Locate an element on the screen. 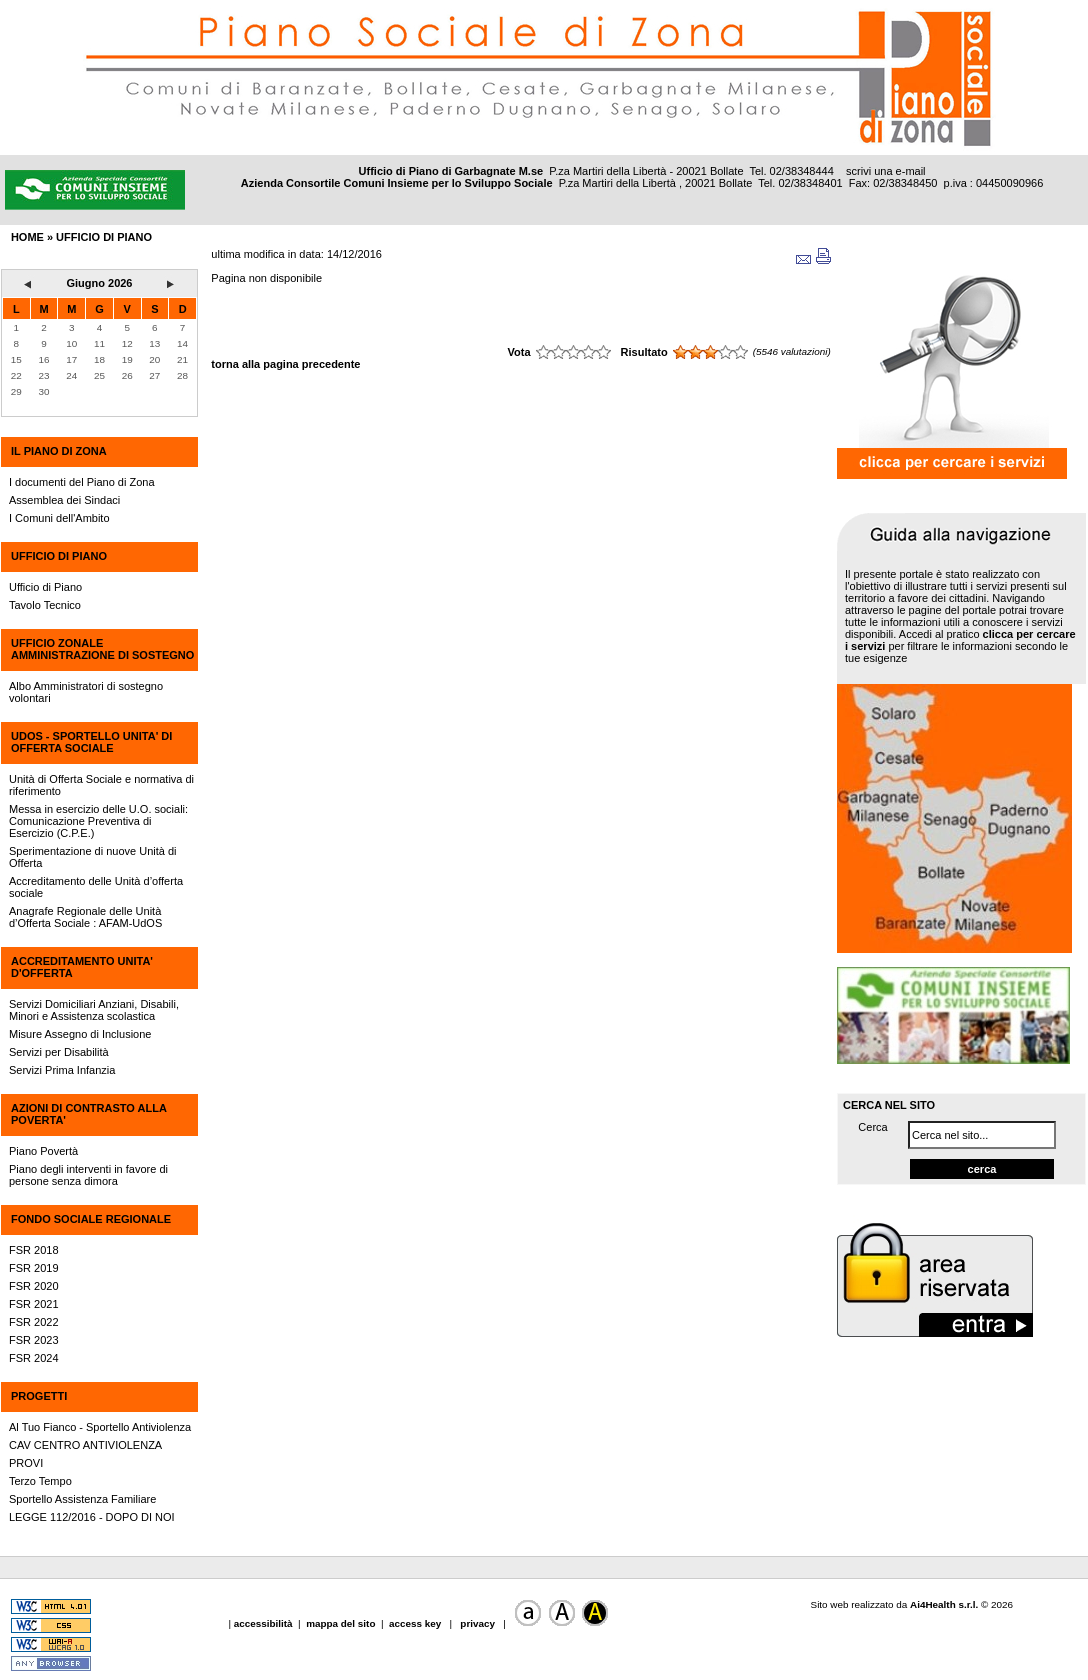 This screenshot has height=1680, width=1088. HOME is located at coordinates (27, 237).